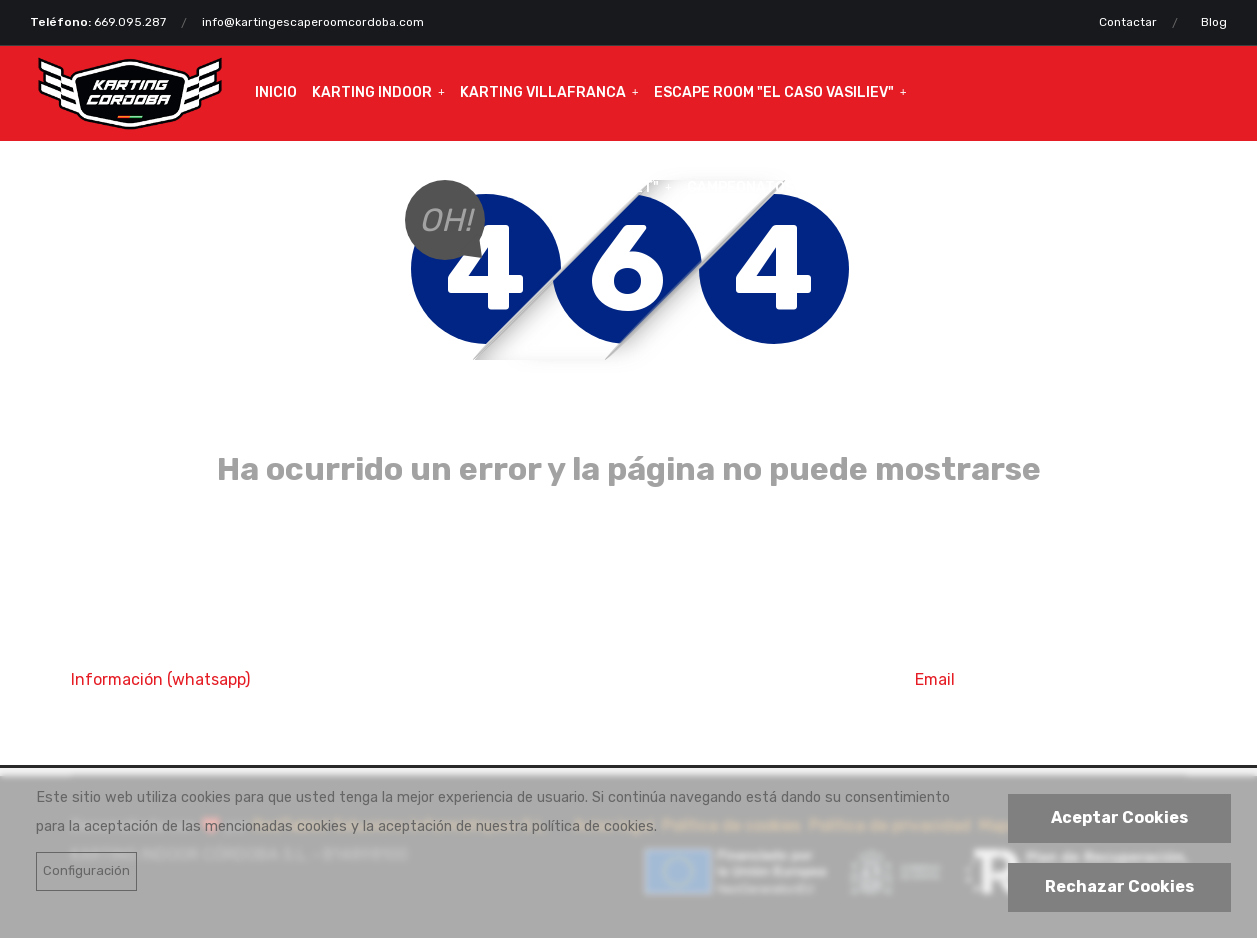 This screenshot has width=1257, height=938. What do you see at coordinates (543, 92) in the screenshot?
I see `Karting Villafranca` at bounding box center [543, 92].